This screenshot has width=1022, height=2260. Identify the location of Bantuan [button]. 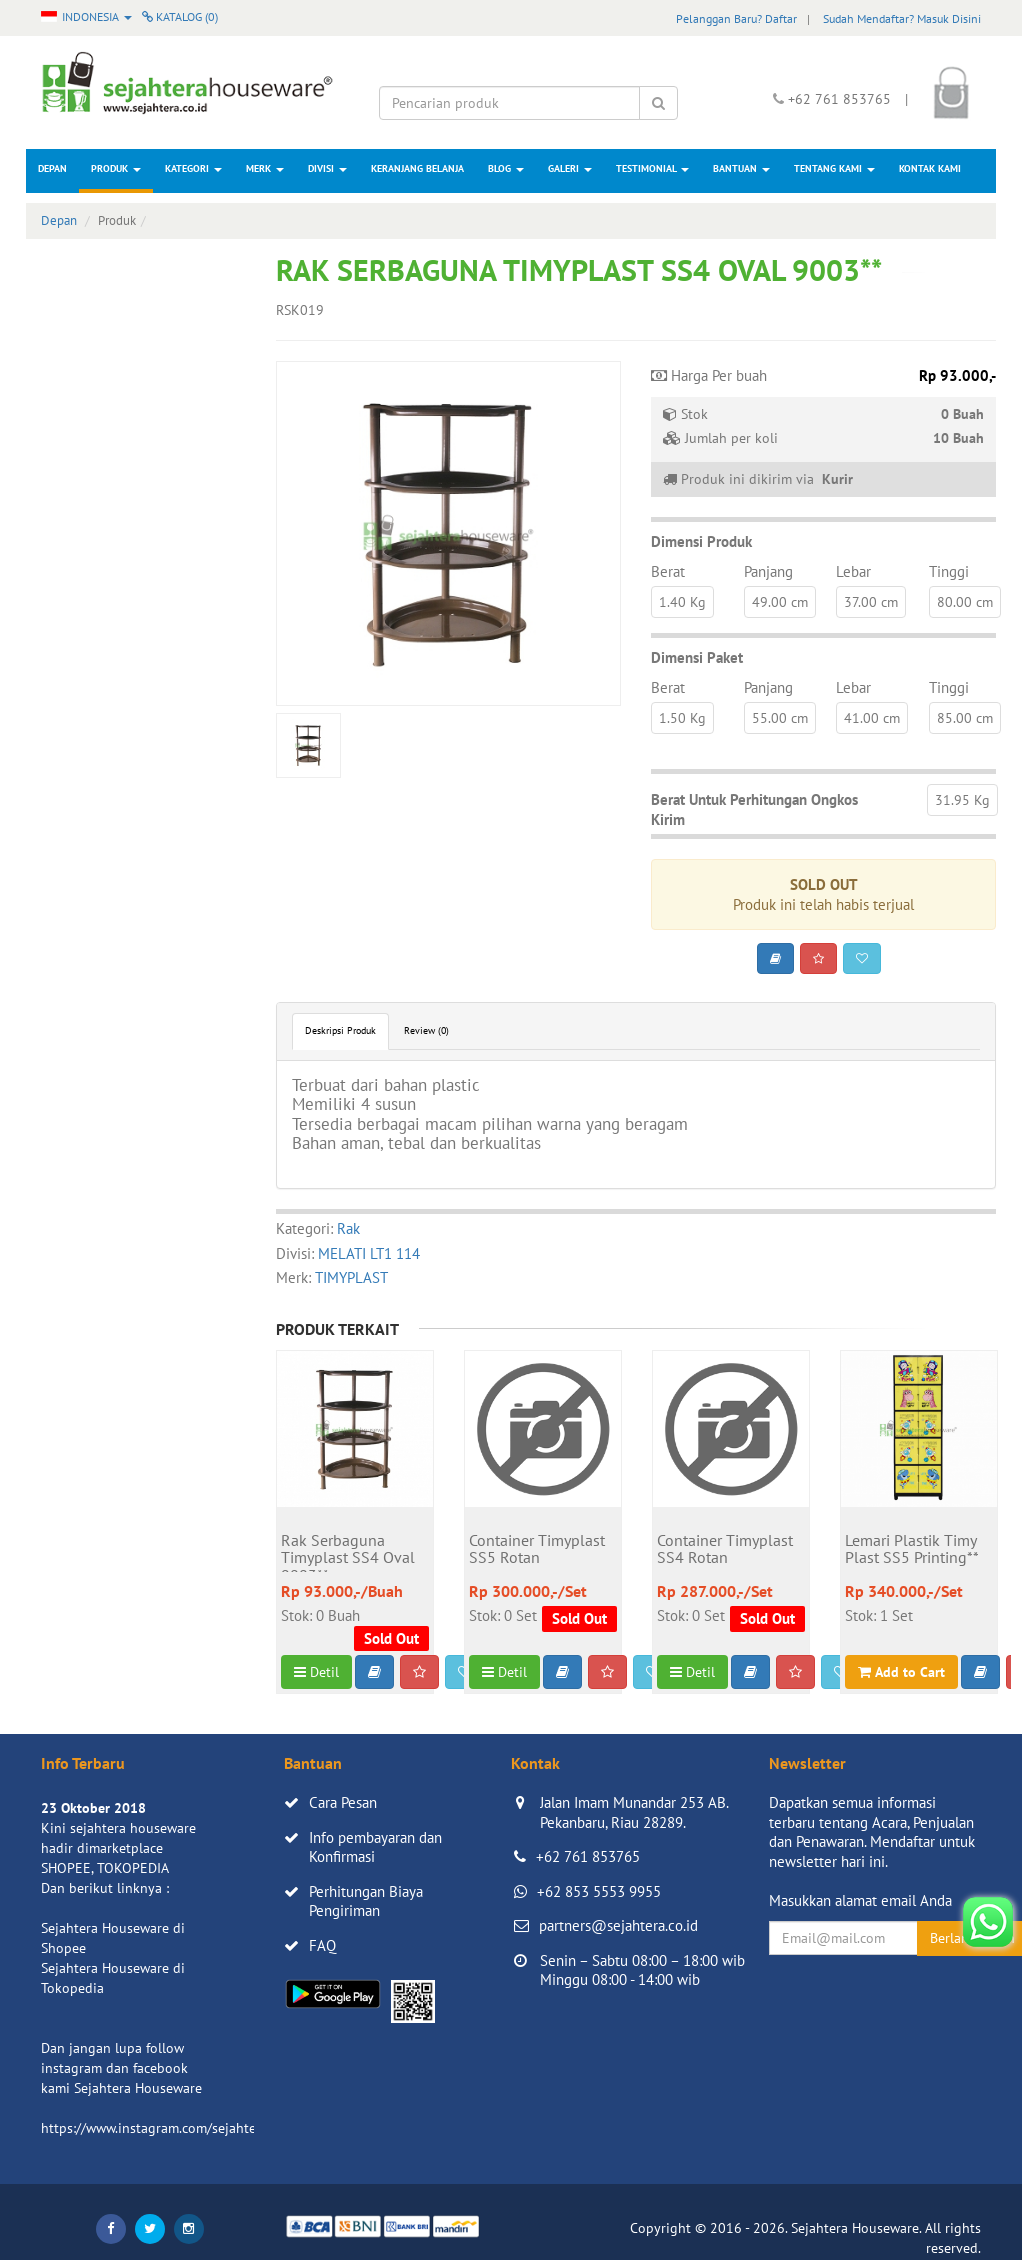
(741, 168).